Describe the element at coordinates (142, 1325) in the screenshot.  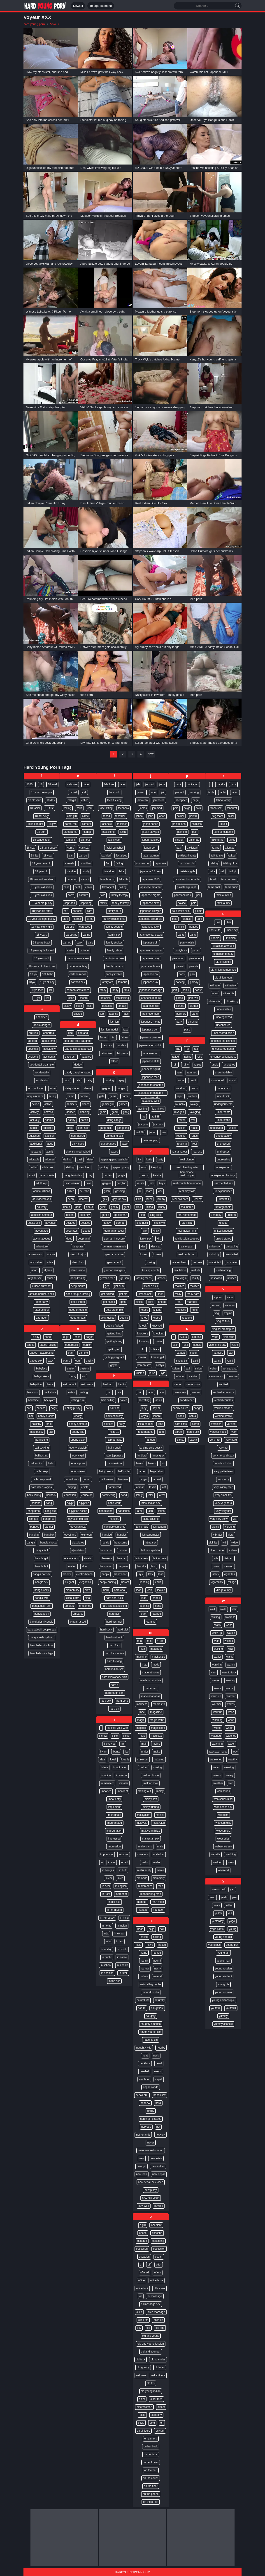
I see `knock` at that location.